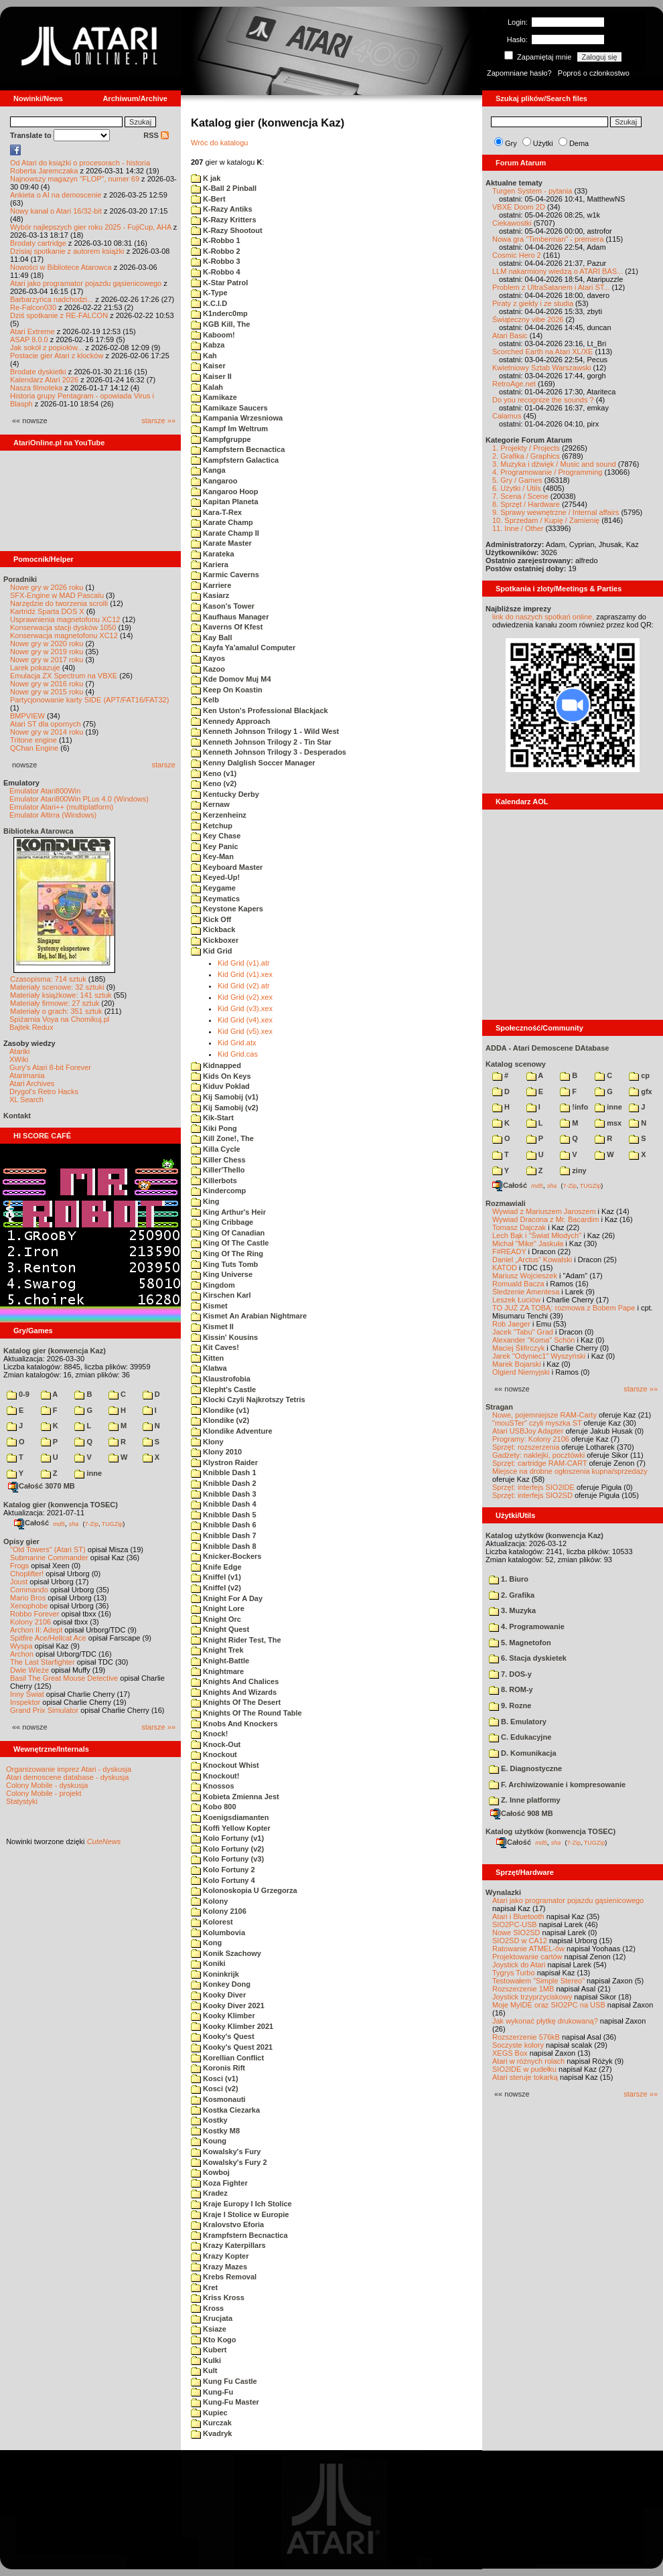 Image resolution: width=663 pixels, height=2576 pixels. I want to click on Soczyste kolory, so click(518, 2045).